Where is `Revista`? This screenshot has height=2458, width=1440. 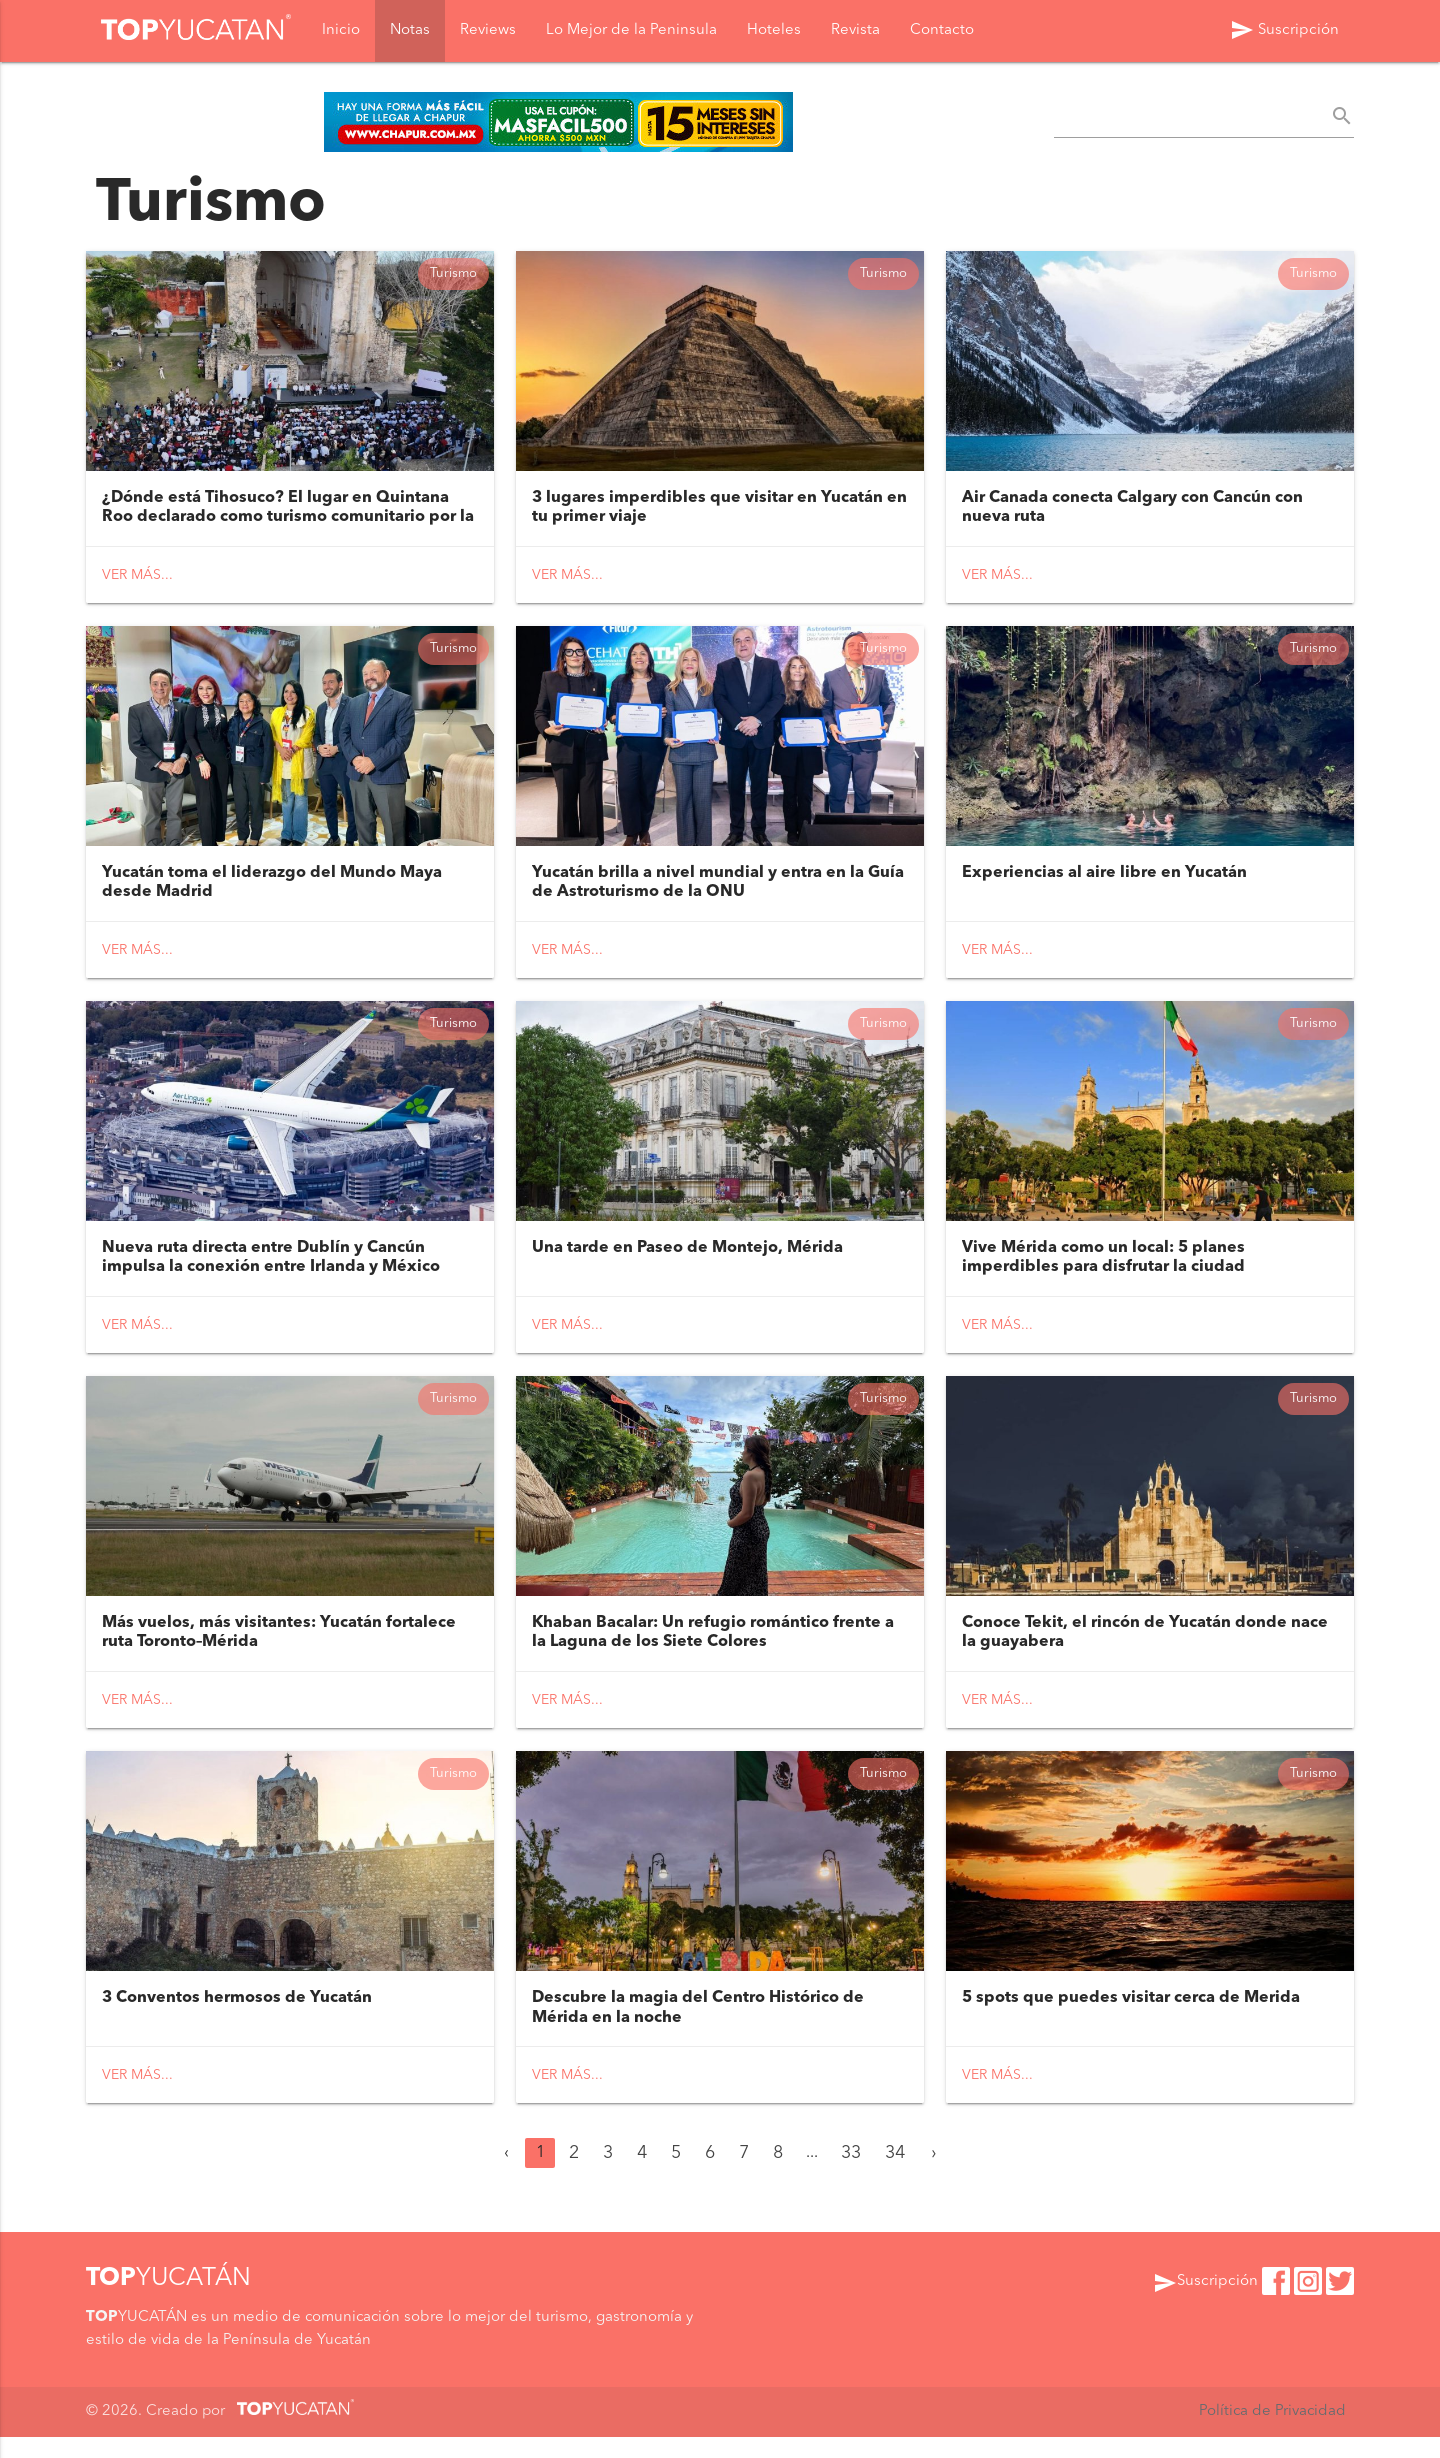
Revista is located at coordinates (855, 31).